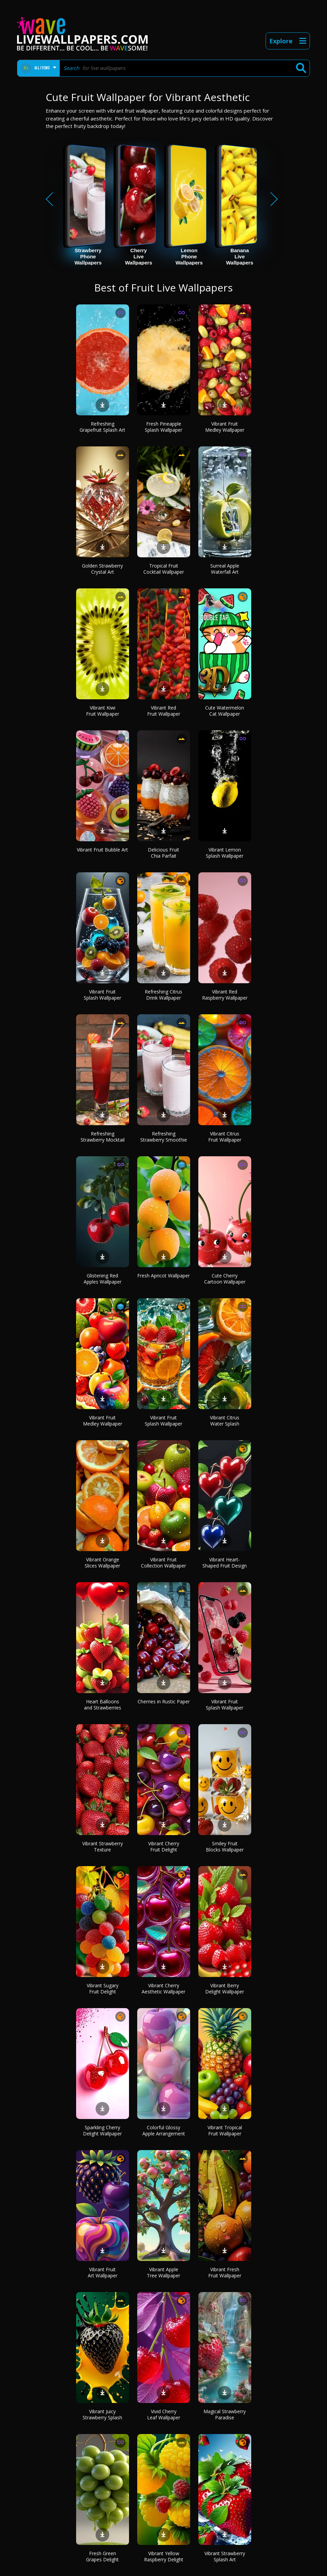 Image resolution: width=327 pixels, height=2576 pixels. Describe the element at coordinates (224, 2556) in the screenshot. I see `Vibrant Strawberry Splash Art` at that location.